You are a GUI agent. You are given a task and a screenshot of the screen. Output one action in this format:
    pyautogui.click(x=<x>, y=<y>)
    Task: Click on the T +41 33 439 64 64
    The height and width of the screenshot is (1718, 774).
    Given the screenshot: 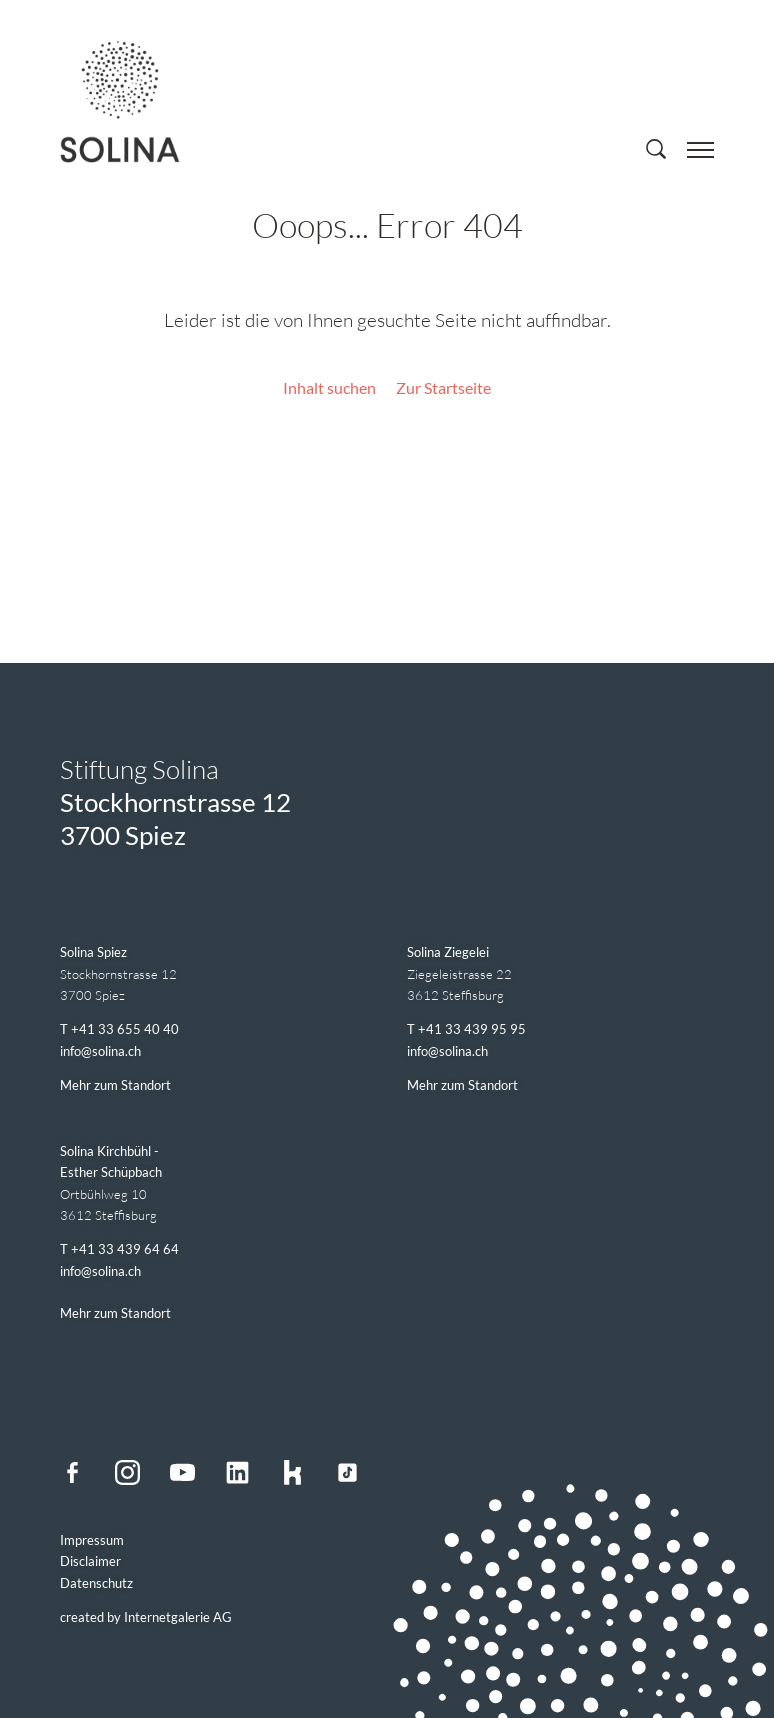 What is the action you would take?
    pyautogui.click(x=119, y=1249)
    